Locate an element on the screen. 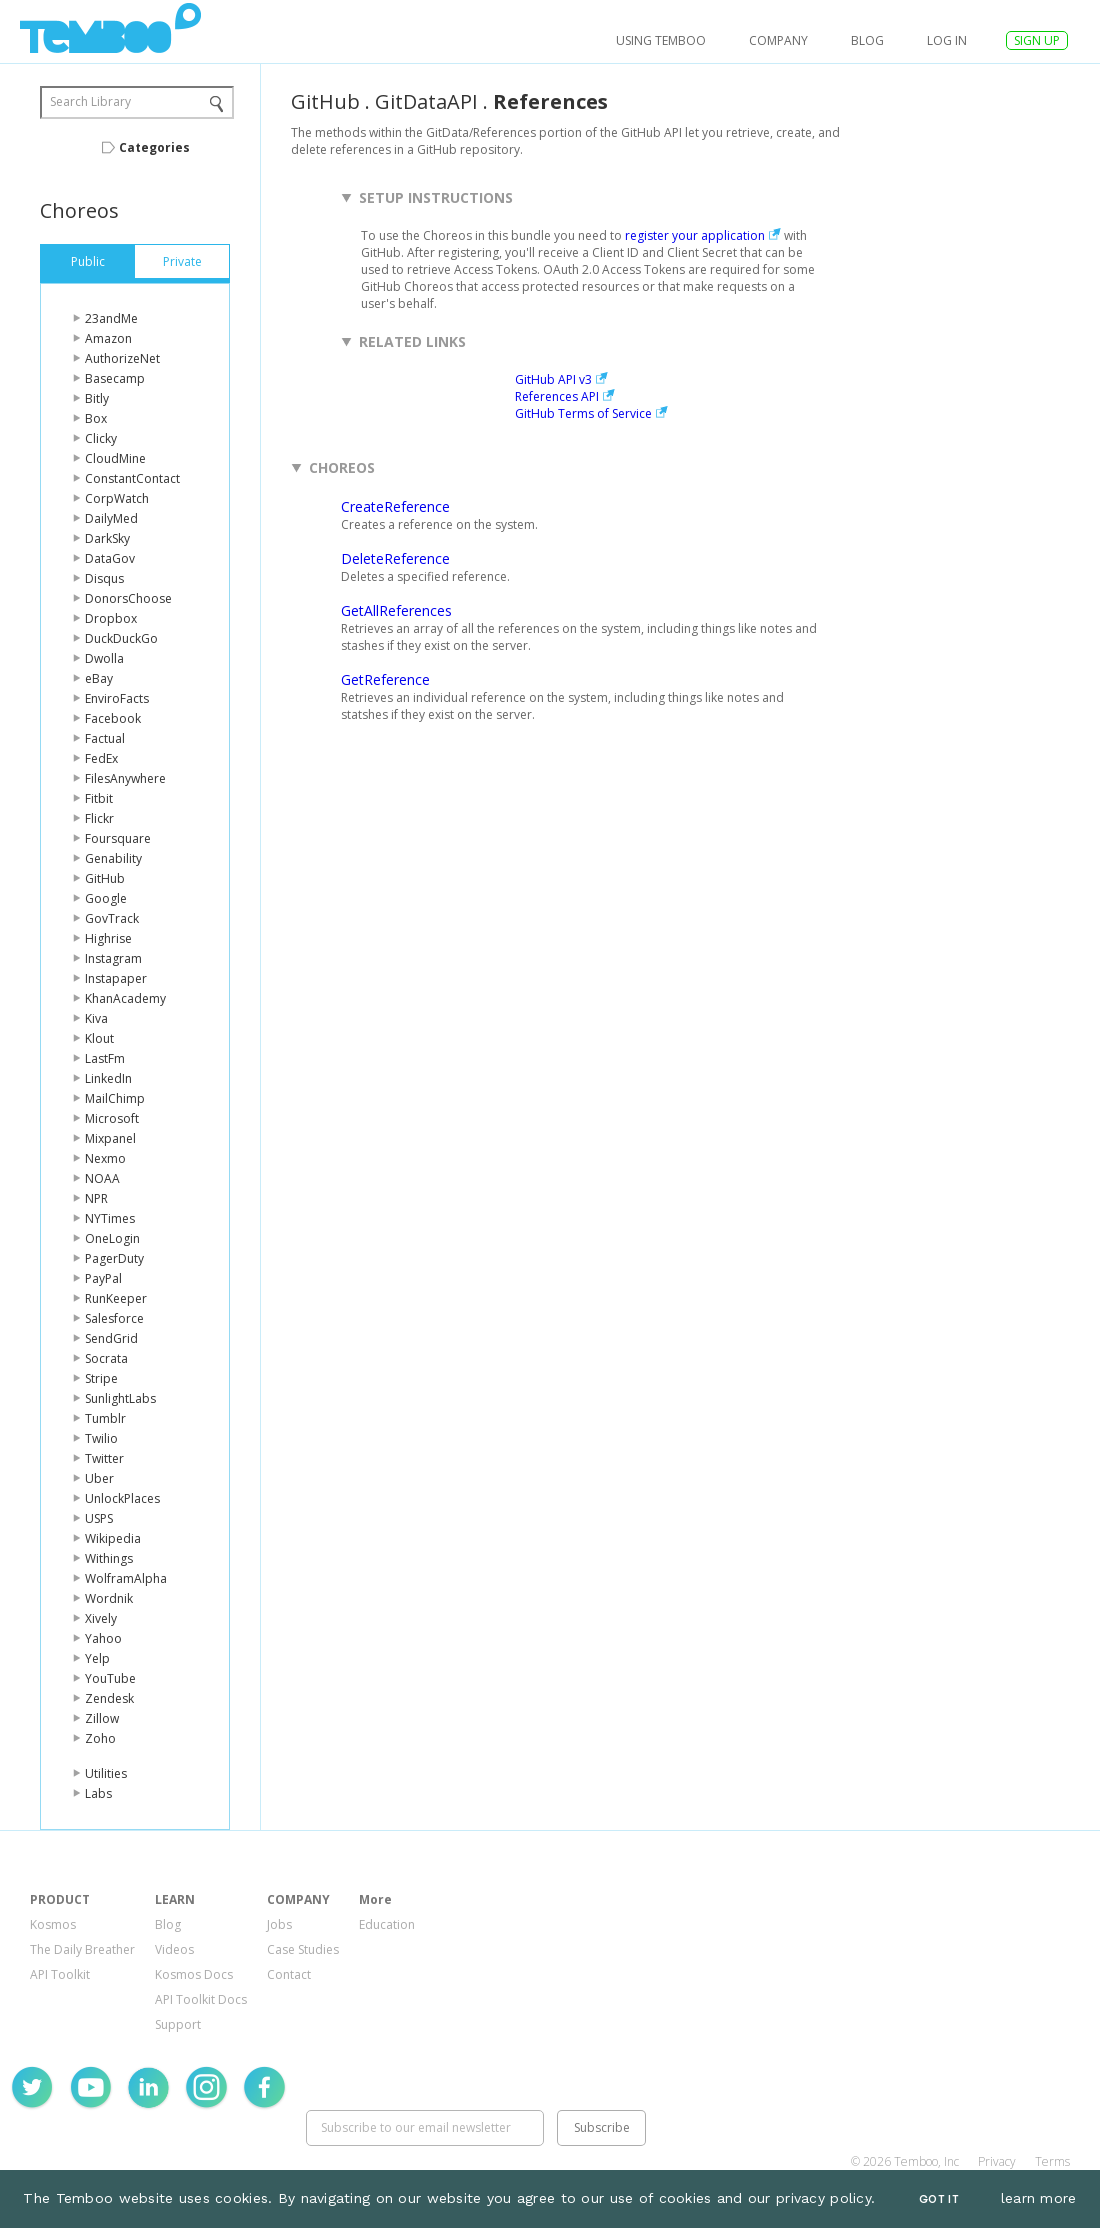 Image resolution: width=1100 pixels, height=2228 pixels. Tumblr is located at coordinates (105, 1418).